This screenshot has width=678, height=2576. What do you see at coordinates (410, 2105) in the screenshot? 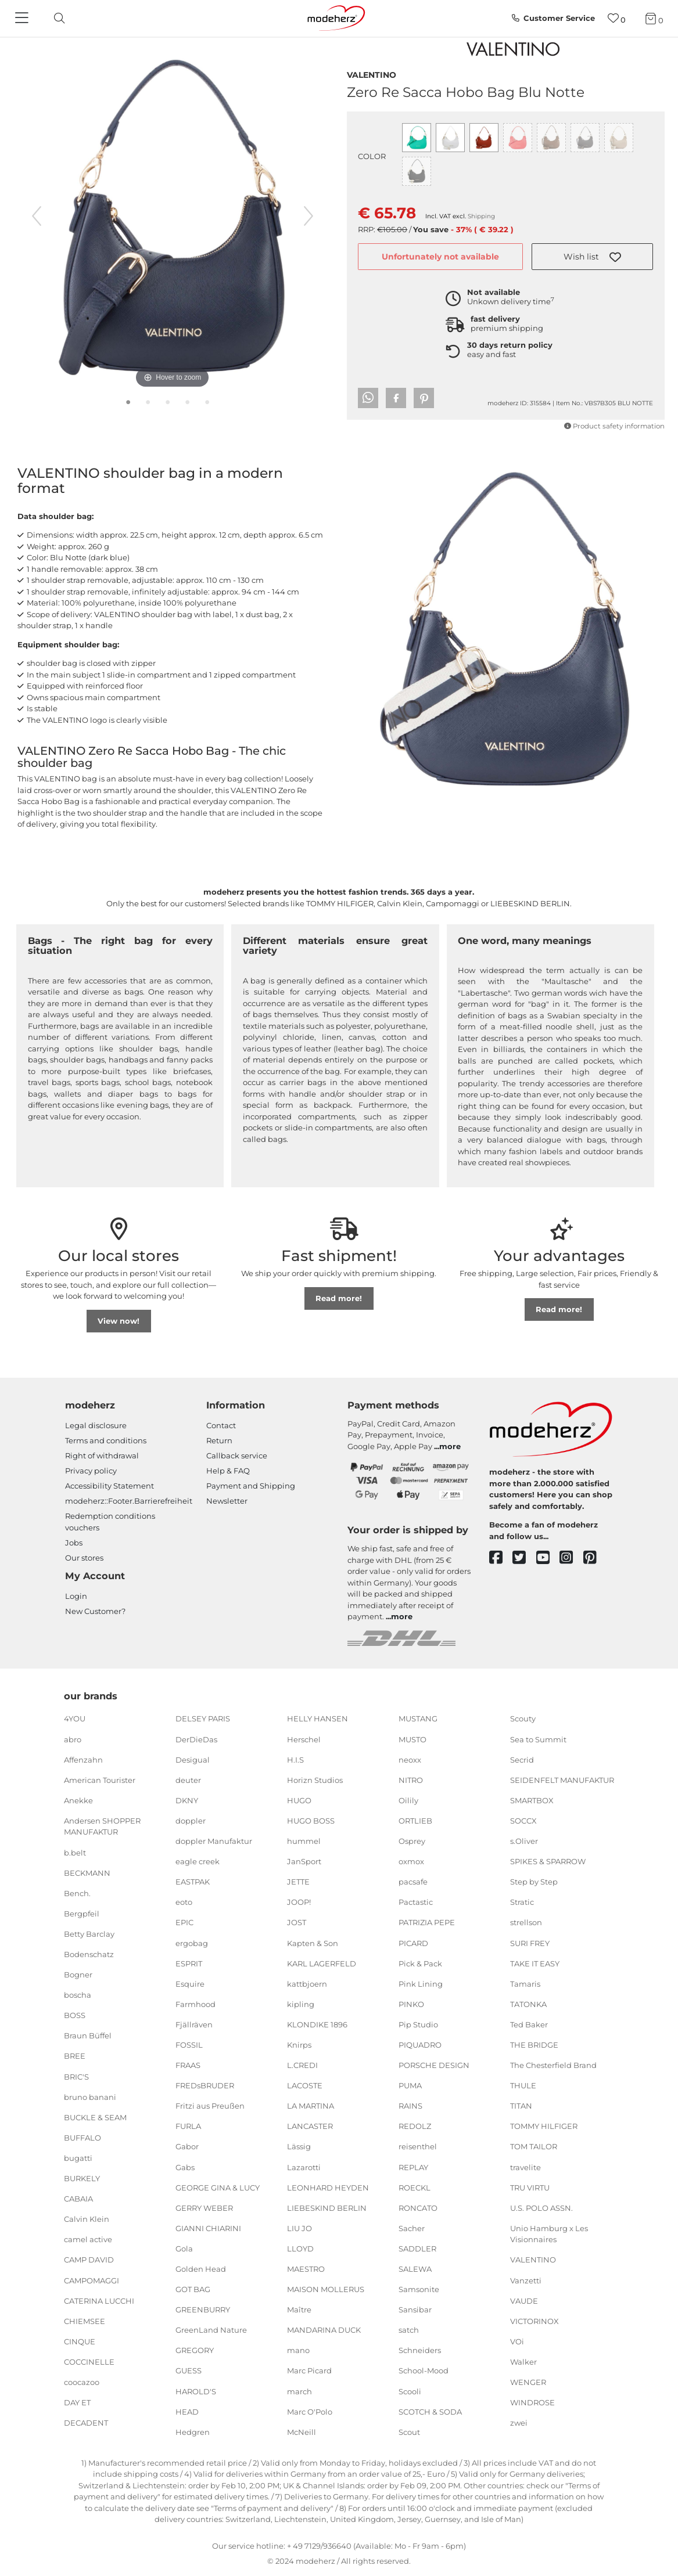
I see `RAINS` at bounding box center [410, 2105].